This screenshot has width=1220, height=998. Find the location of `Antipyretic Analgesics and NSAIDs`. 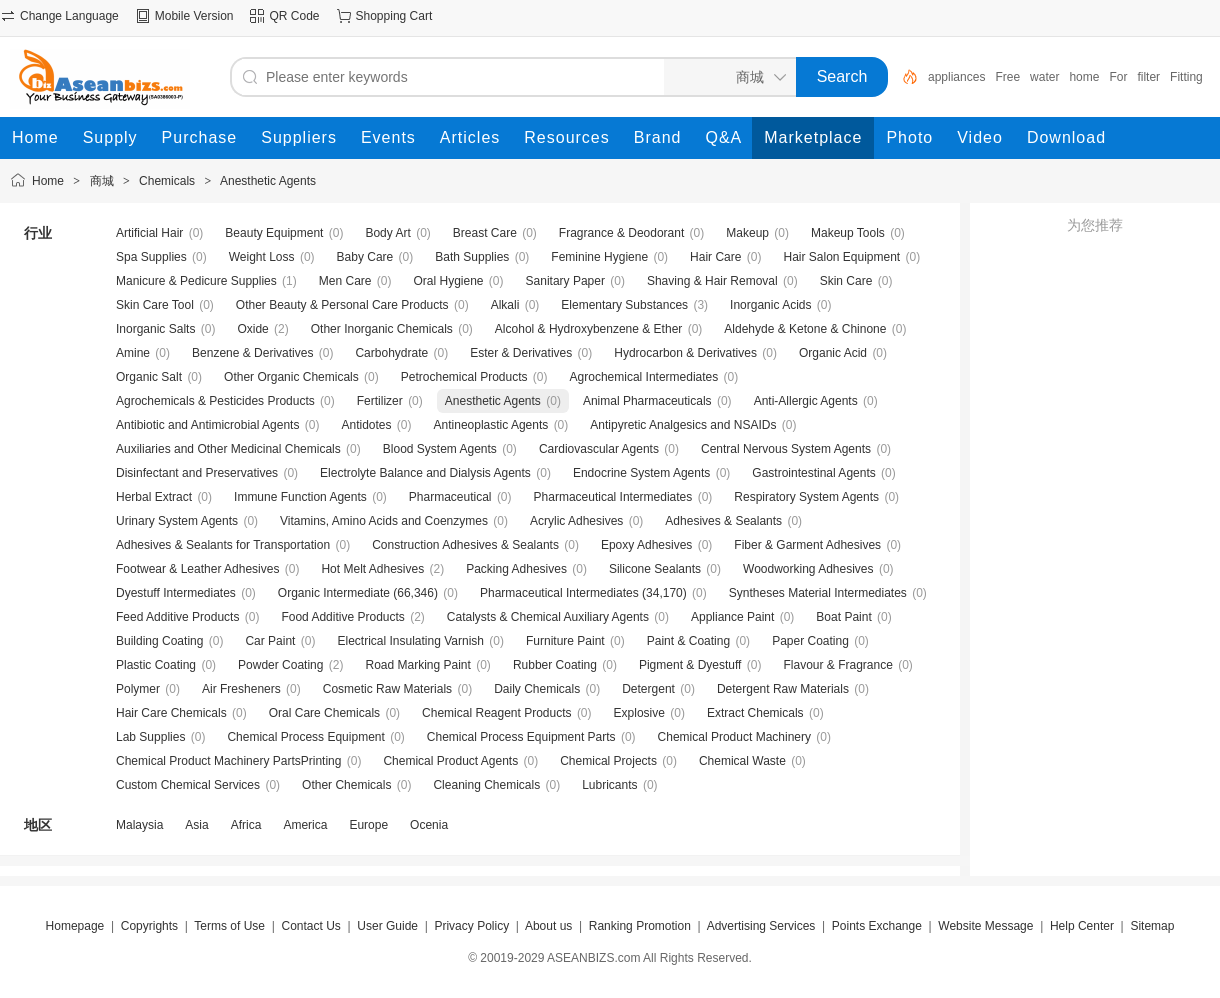

Antipyretic Analgesics and NSAIDs is located at coordinates (683, 425).